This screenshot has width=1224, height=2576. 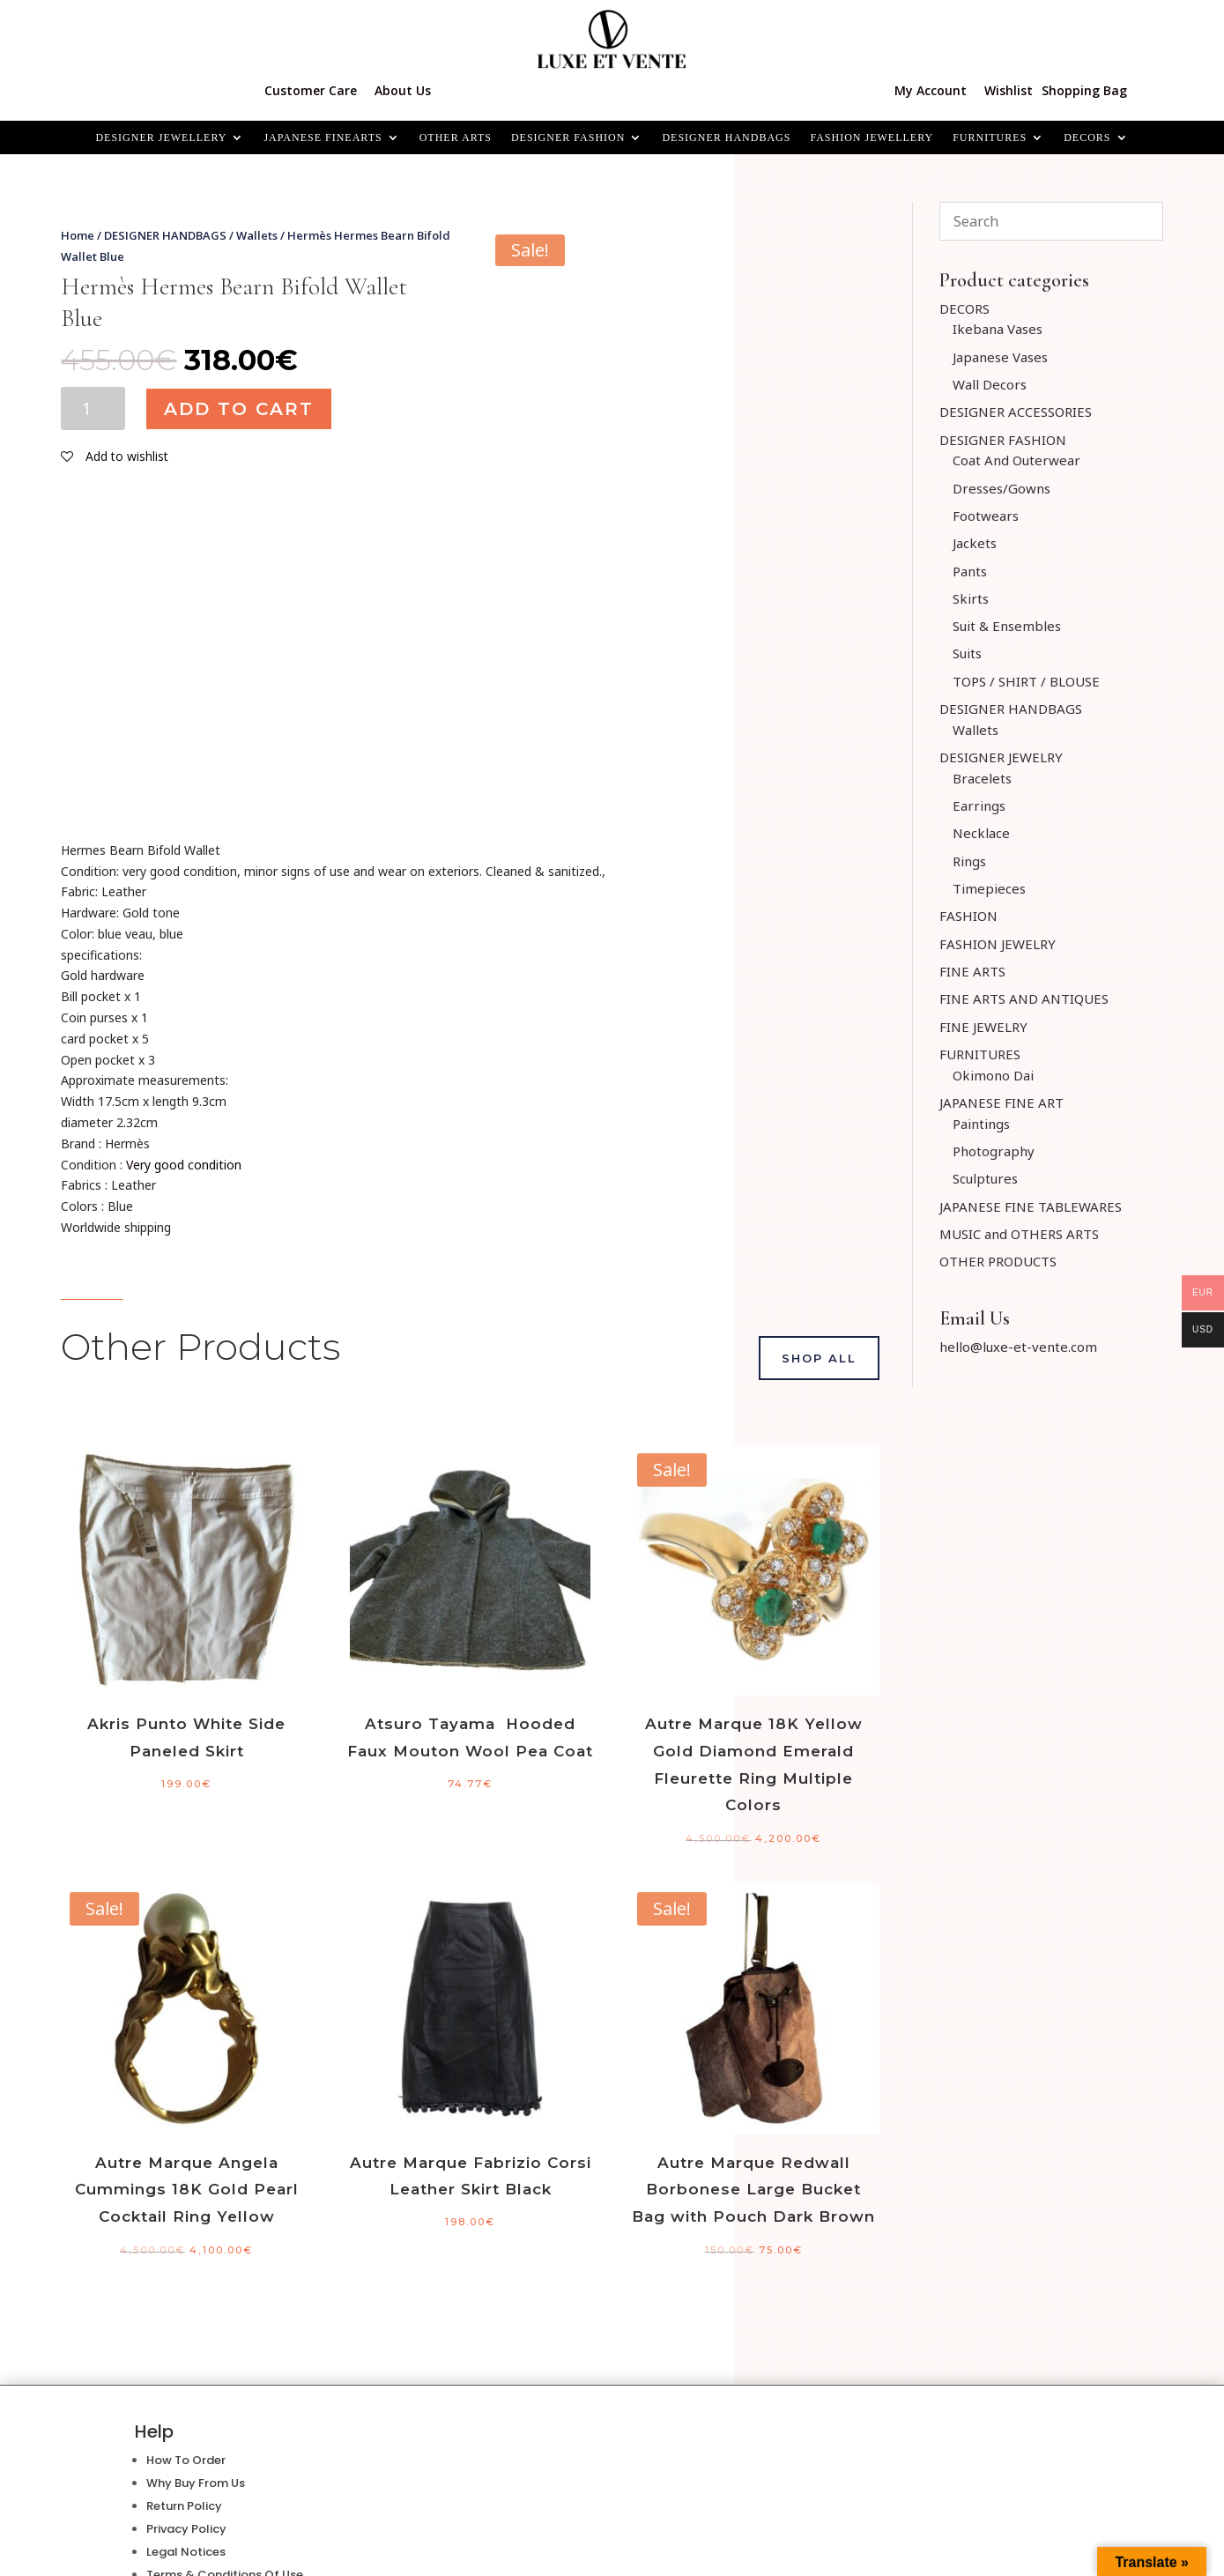 I want to click on Legal Notices, so click(x=186, y=2551).